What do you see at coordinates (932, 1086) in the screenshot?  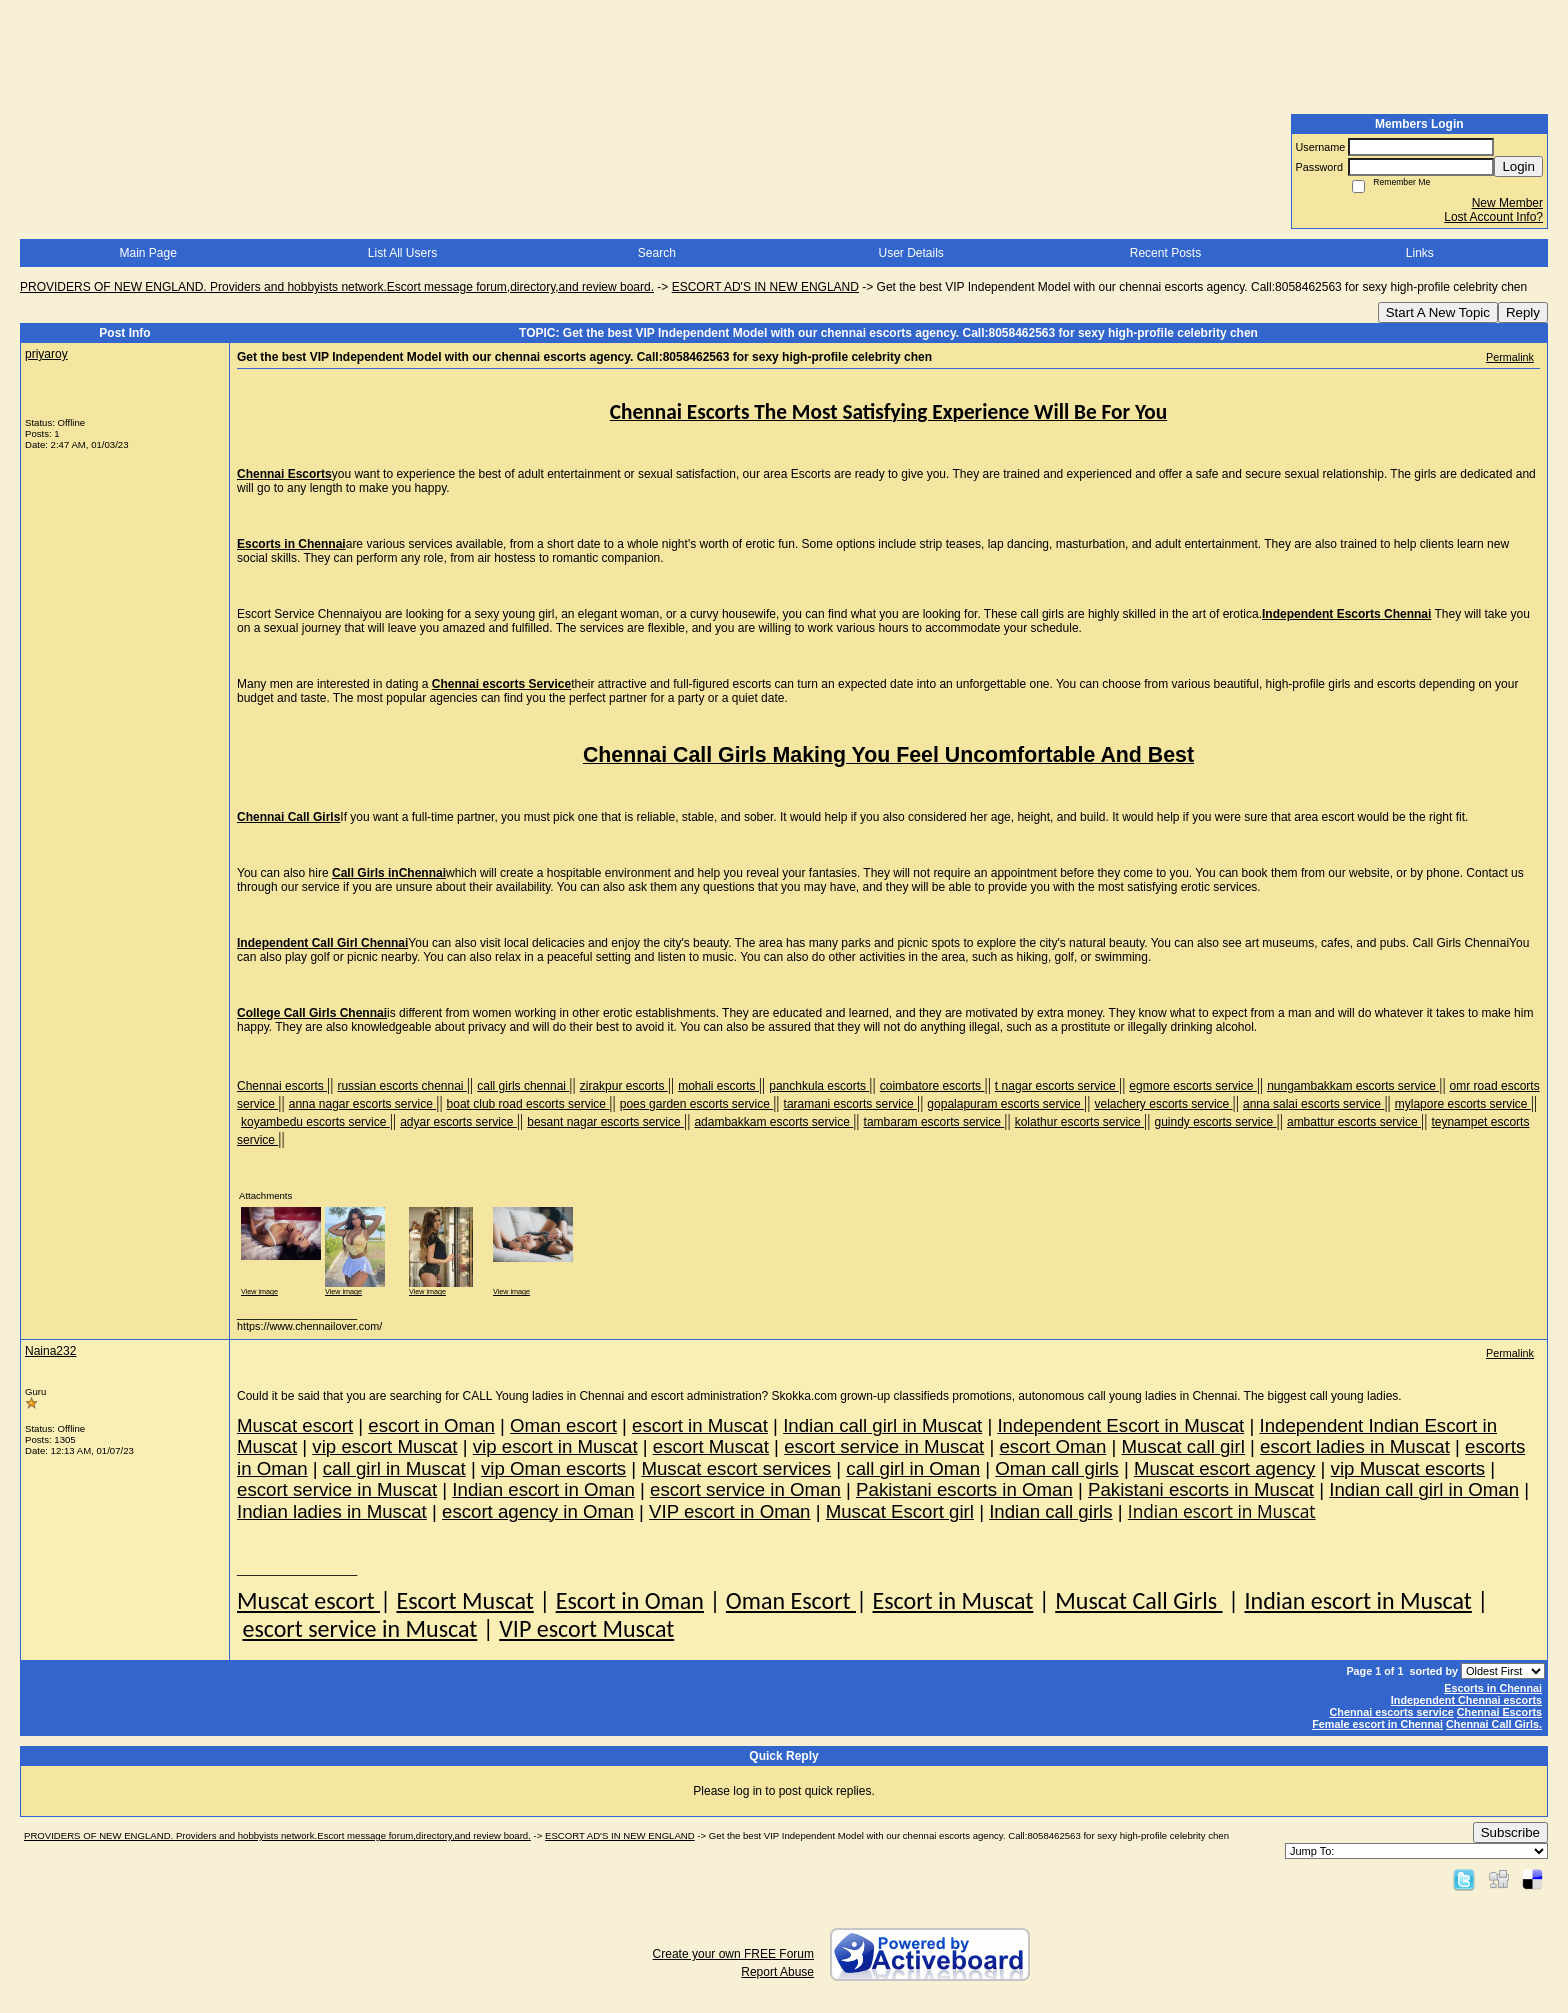 I see `coimbatore escorts` at bounding box center [932, 1086].